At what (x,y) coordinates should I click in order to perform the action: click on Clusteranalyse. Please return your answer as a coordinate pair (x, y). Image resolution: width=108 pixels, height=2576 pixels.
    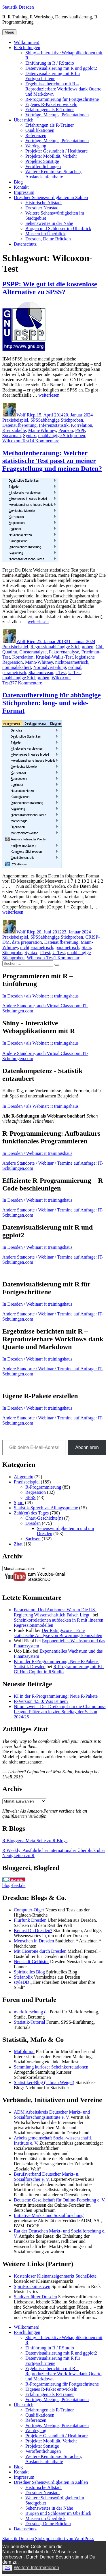
    Looking at the image, I should click on (33, 651).